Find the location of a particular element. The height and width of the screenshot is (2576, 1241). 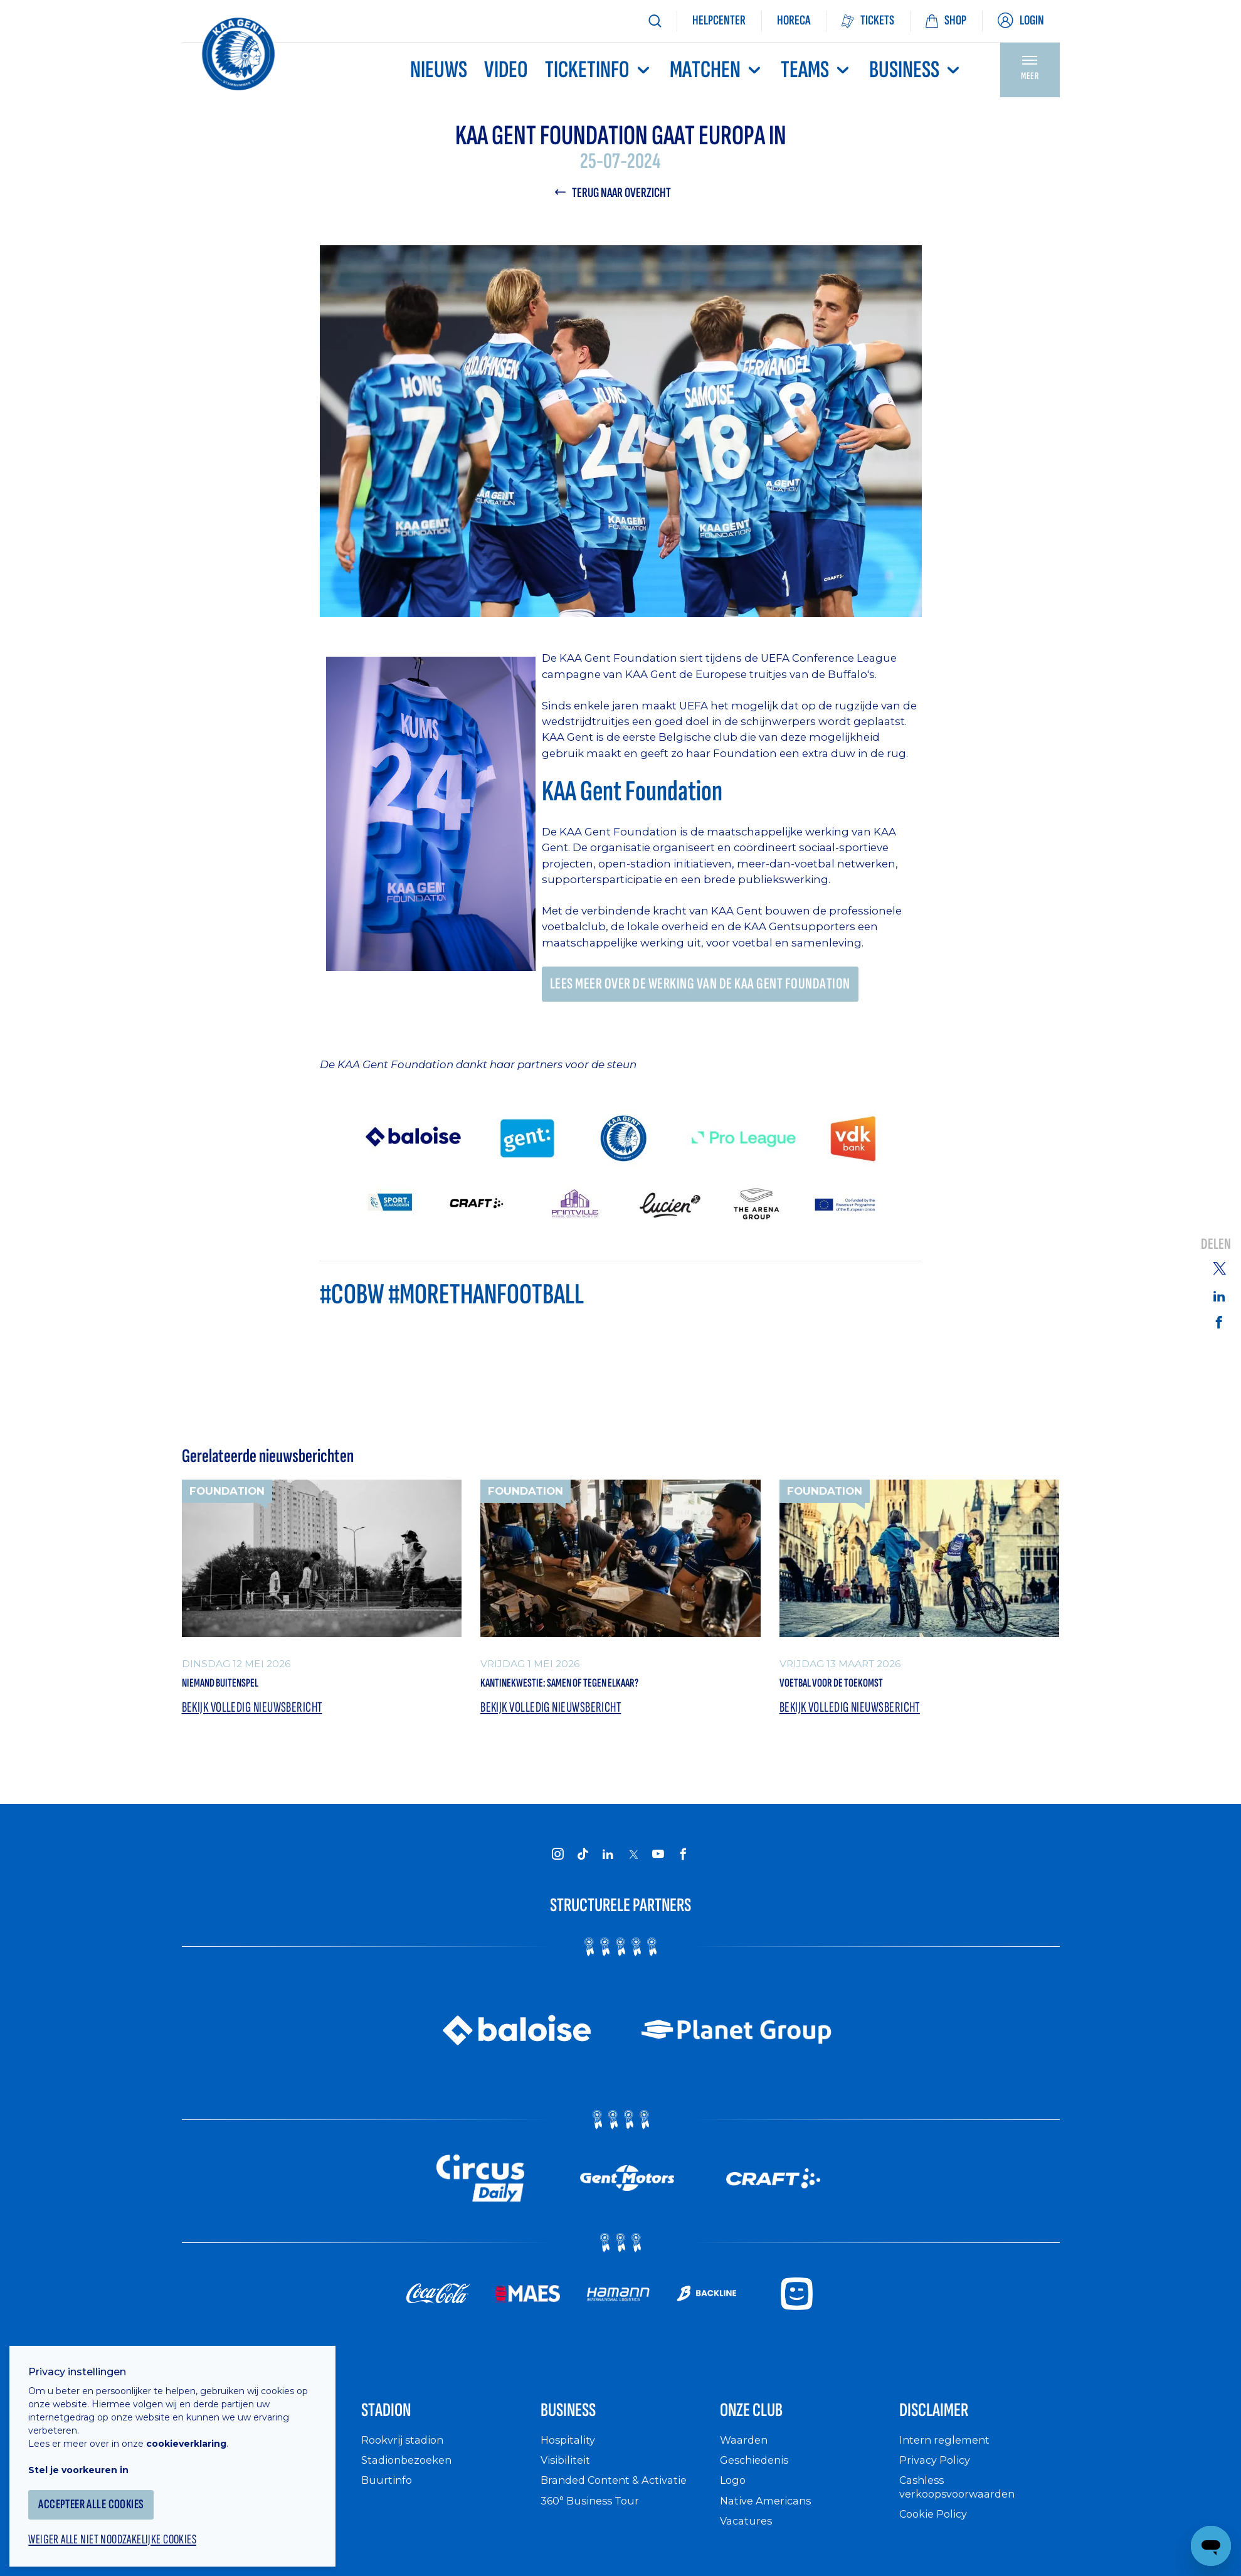

[KAA Gent on X] is located at coordinates (633, 1865).